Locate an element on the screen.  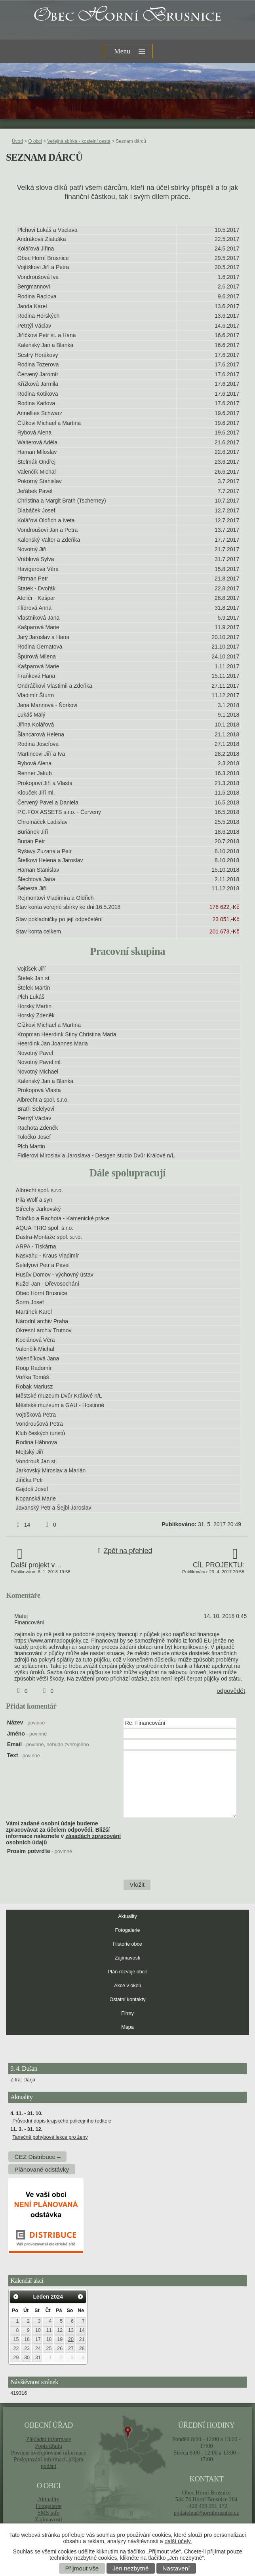
Základní informace is located at coordinates (48, 2439).